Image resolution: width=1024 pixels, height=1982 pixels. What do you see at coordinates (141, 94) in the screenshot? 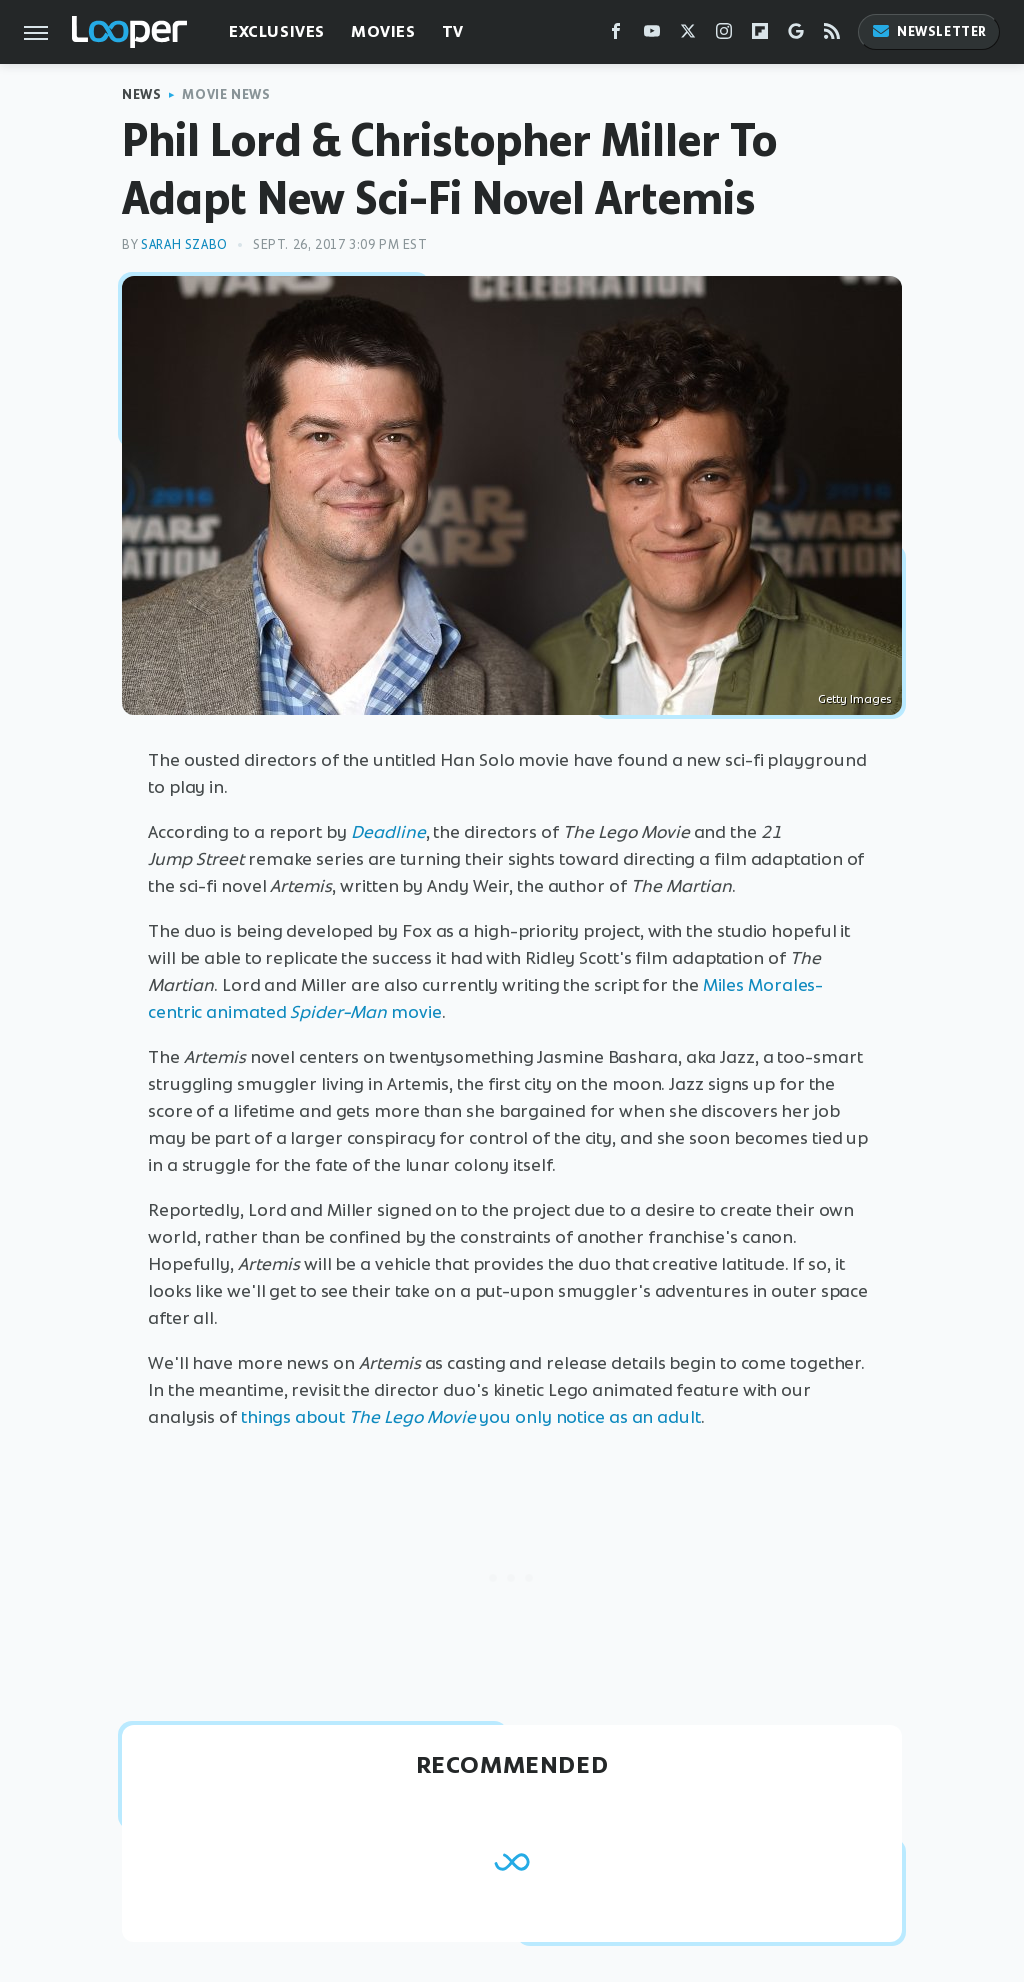
I see `News` at bounding box center [141, 94].